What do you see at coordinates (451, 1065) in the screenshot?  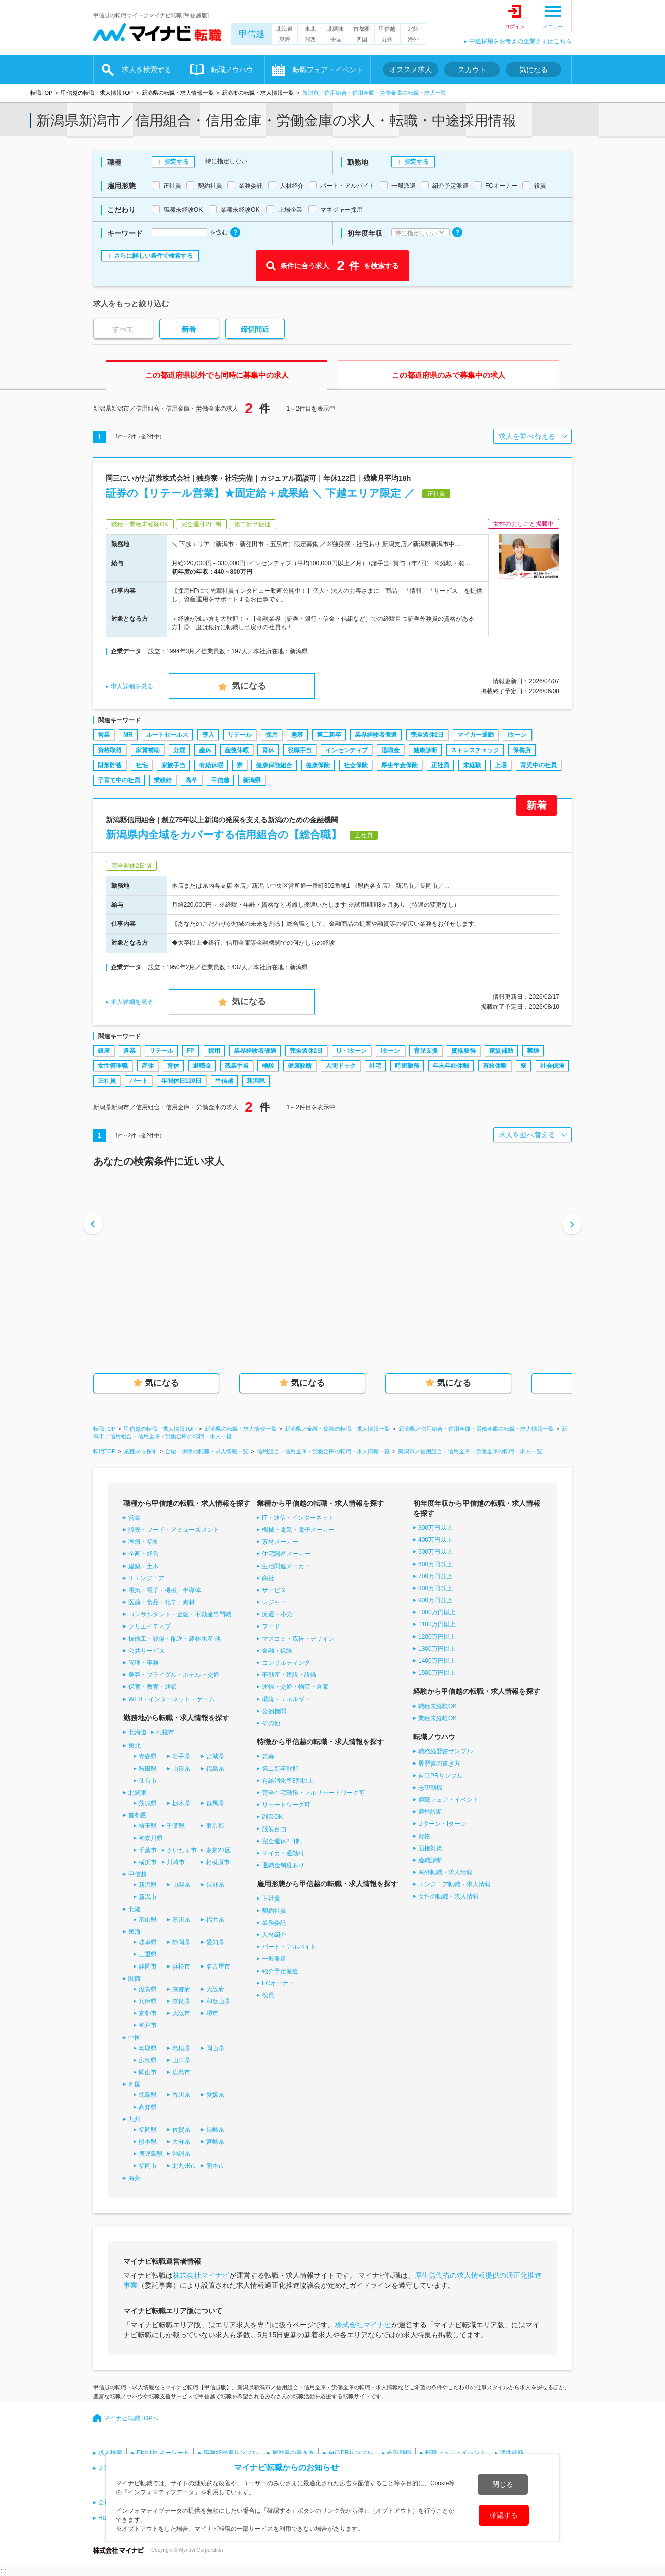 I see `年末年始休暇` at bounding box center [451, 1065].